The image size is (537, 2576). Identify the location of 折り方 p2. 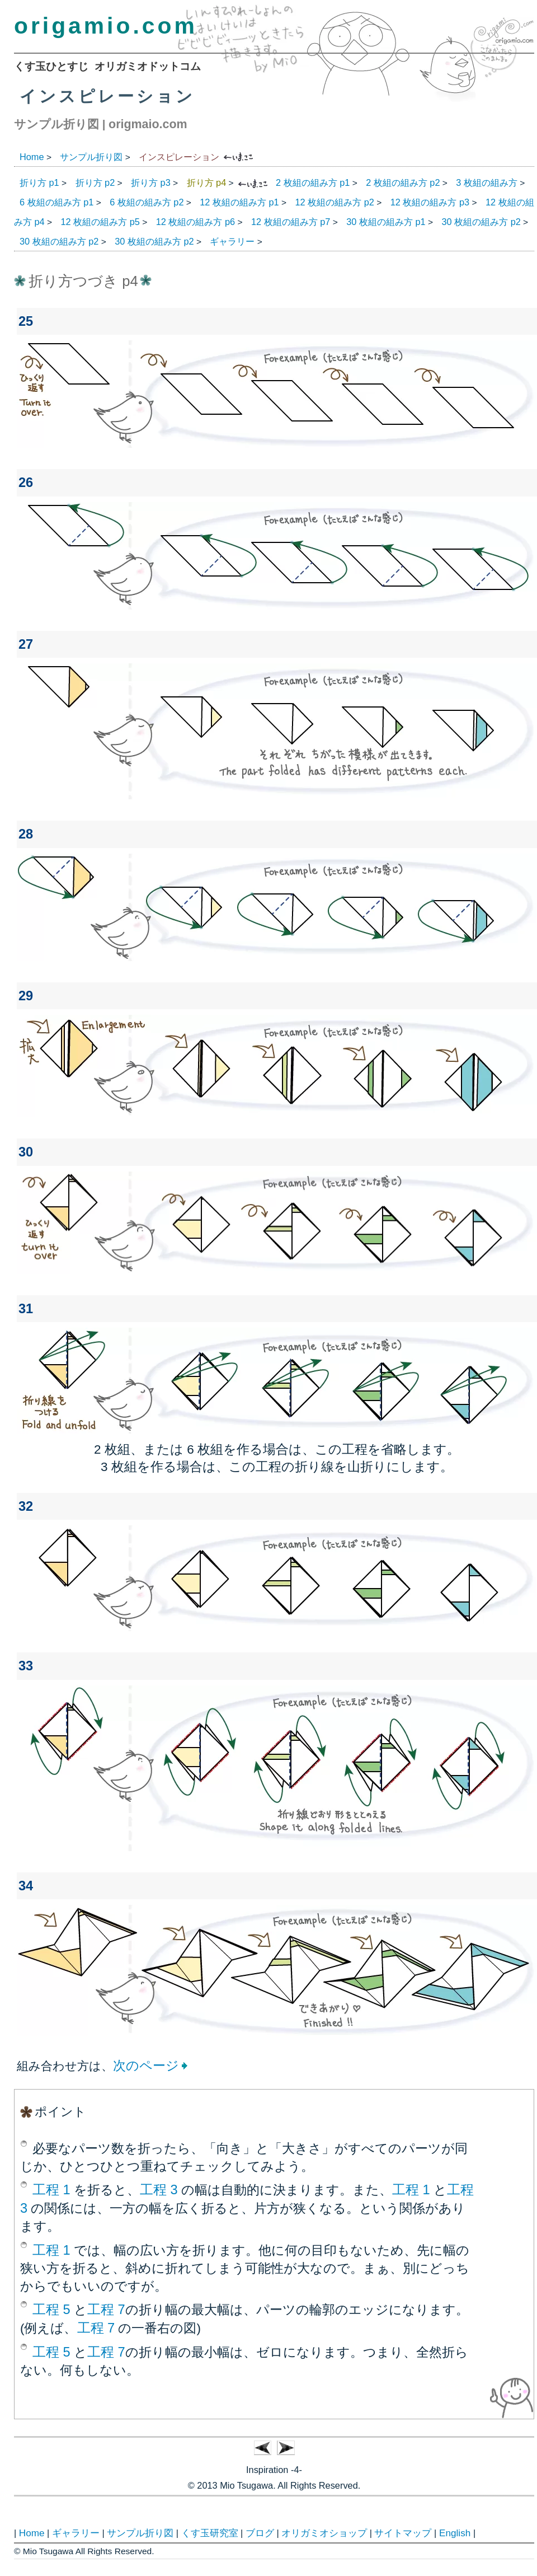
(95, 182).